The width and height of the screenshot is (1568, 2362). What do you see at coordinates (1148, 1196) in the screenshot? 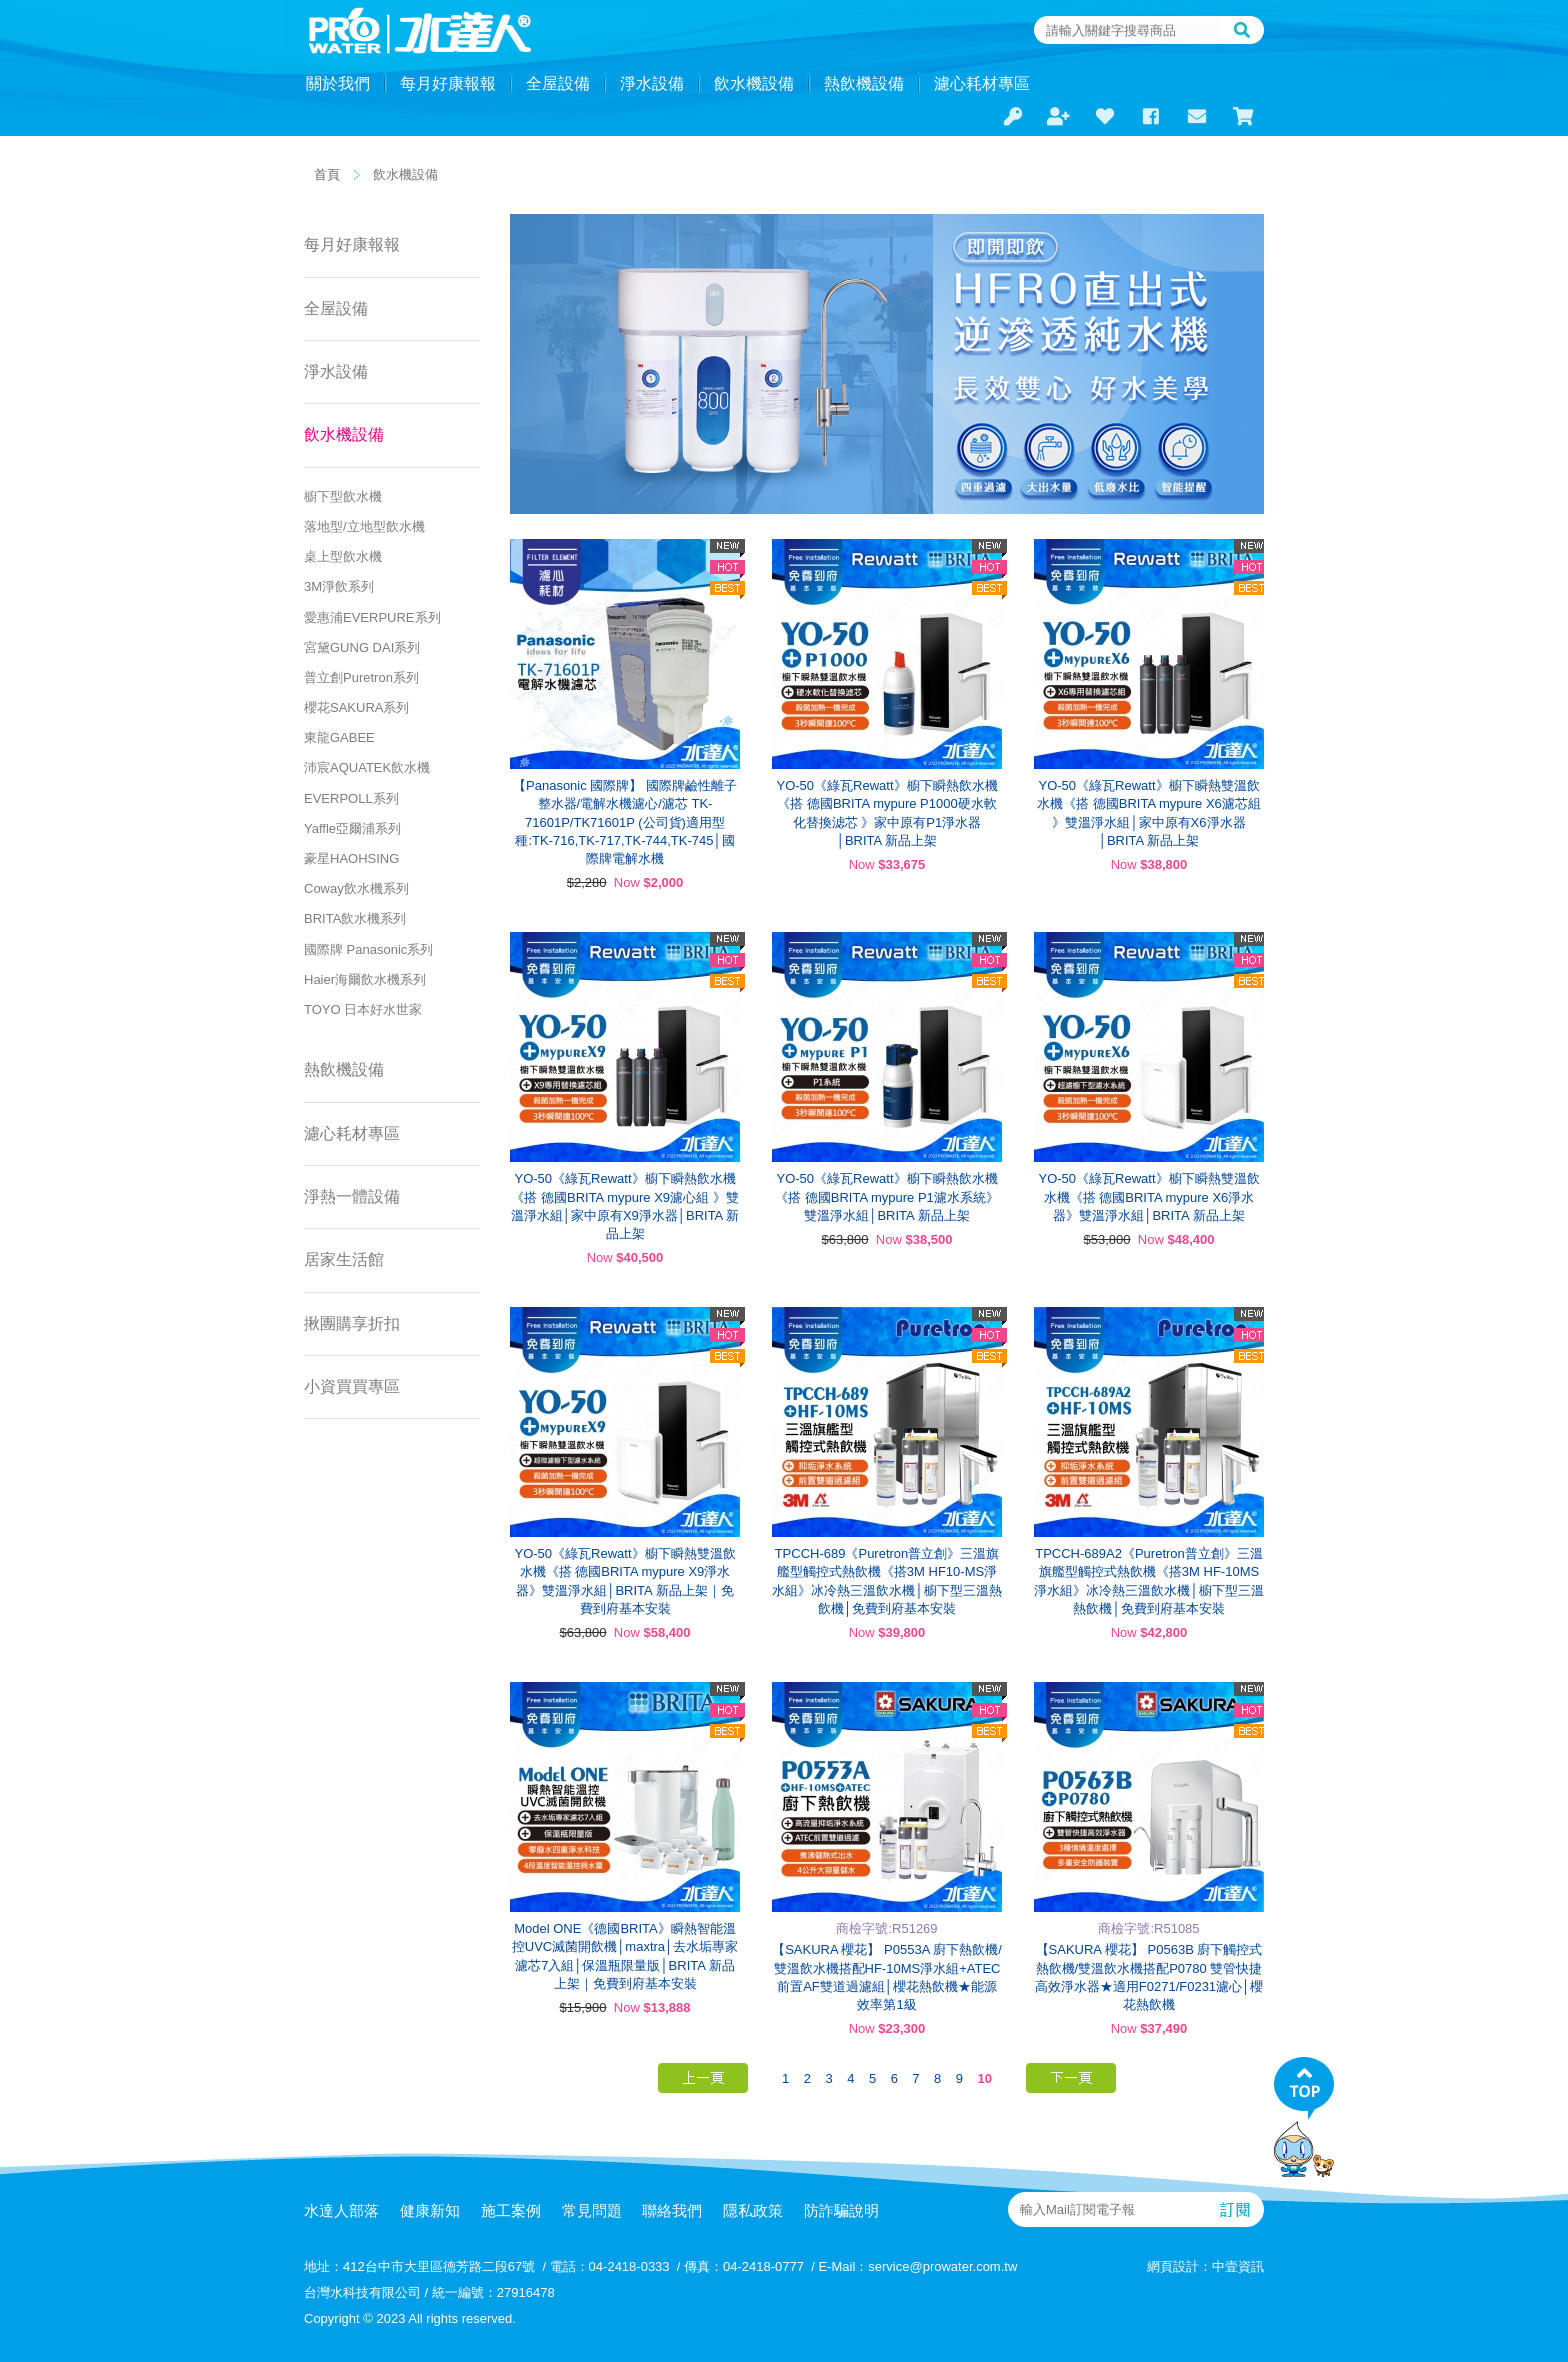
I see `YO-50《綠瓦Rewatt》櫥下瞬熱雙溫飲水機《搭 德國BRITA mypure X6淨水器》雙溫淨水組│BRITA 新品上架` at bounding box center [1148, 1196].